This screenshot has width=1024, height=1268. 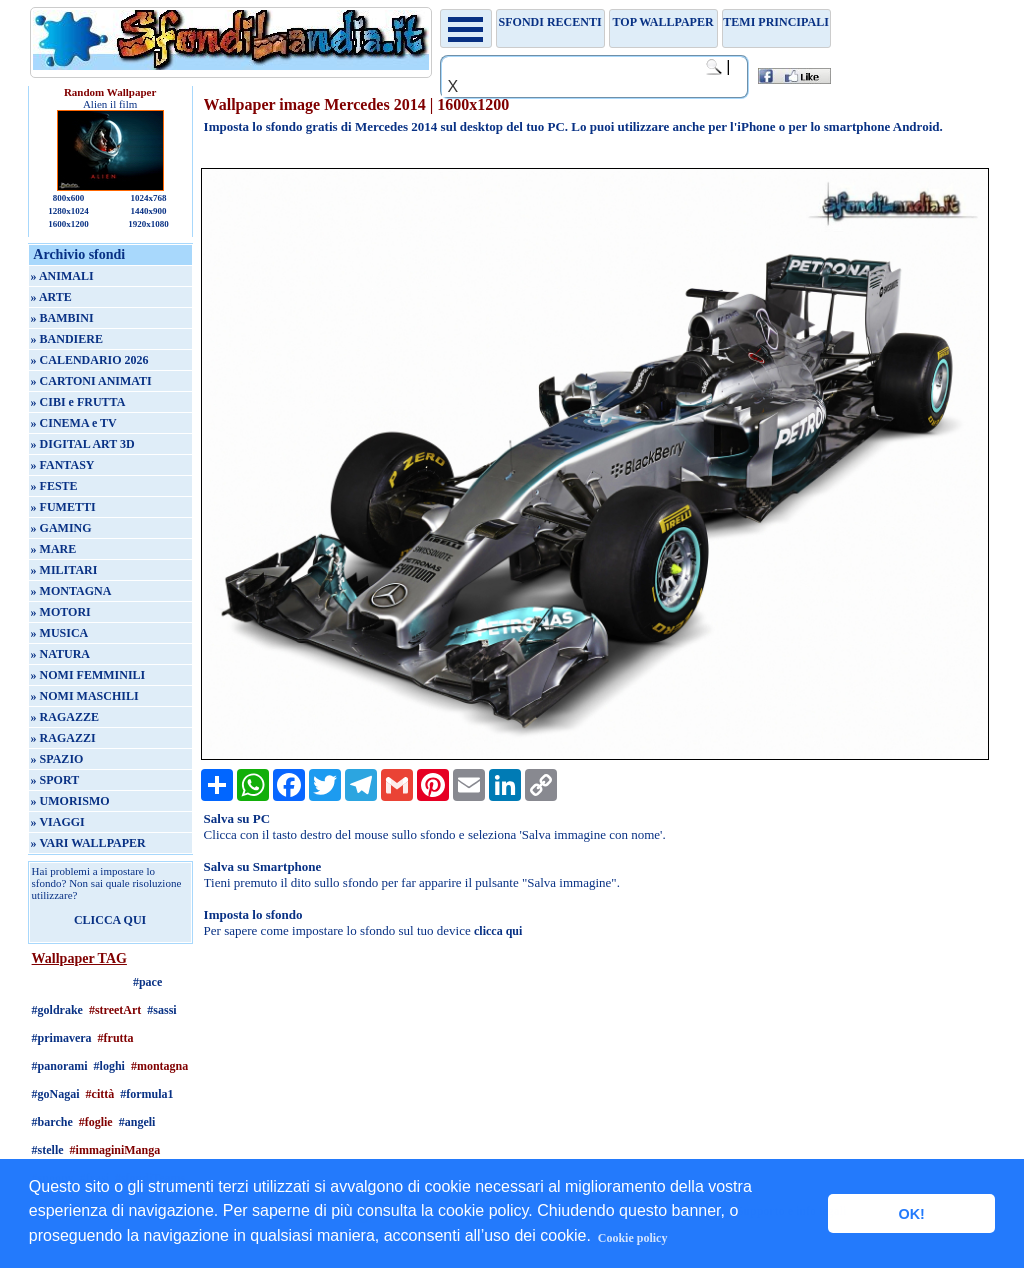 I want to click on #sassi, so click(x=161, y=1010).